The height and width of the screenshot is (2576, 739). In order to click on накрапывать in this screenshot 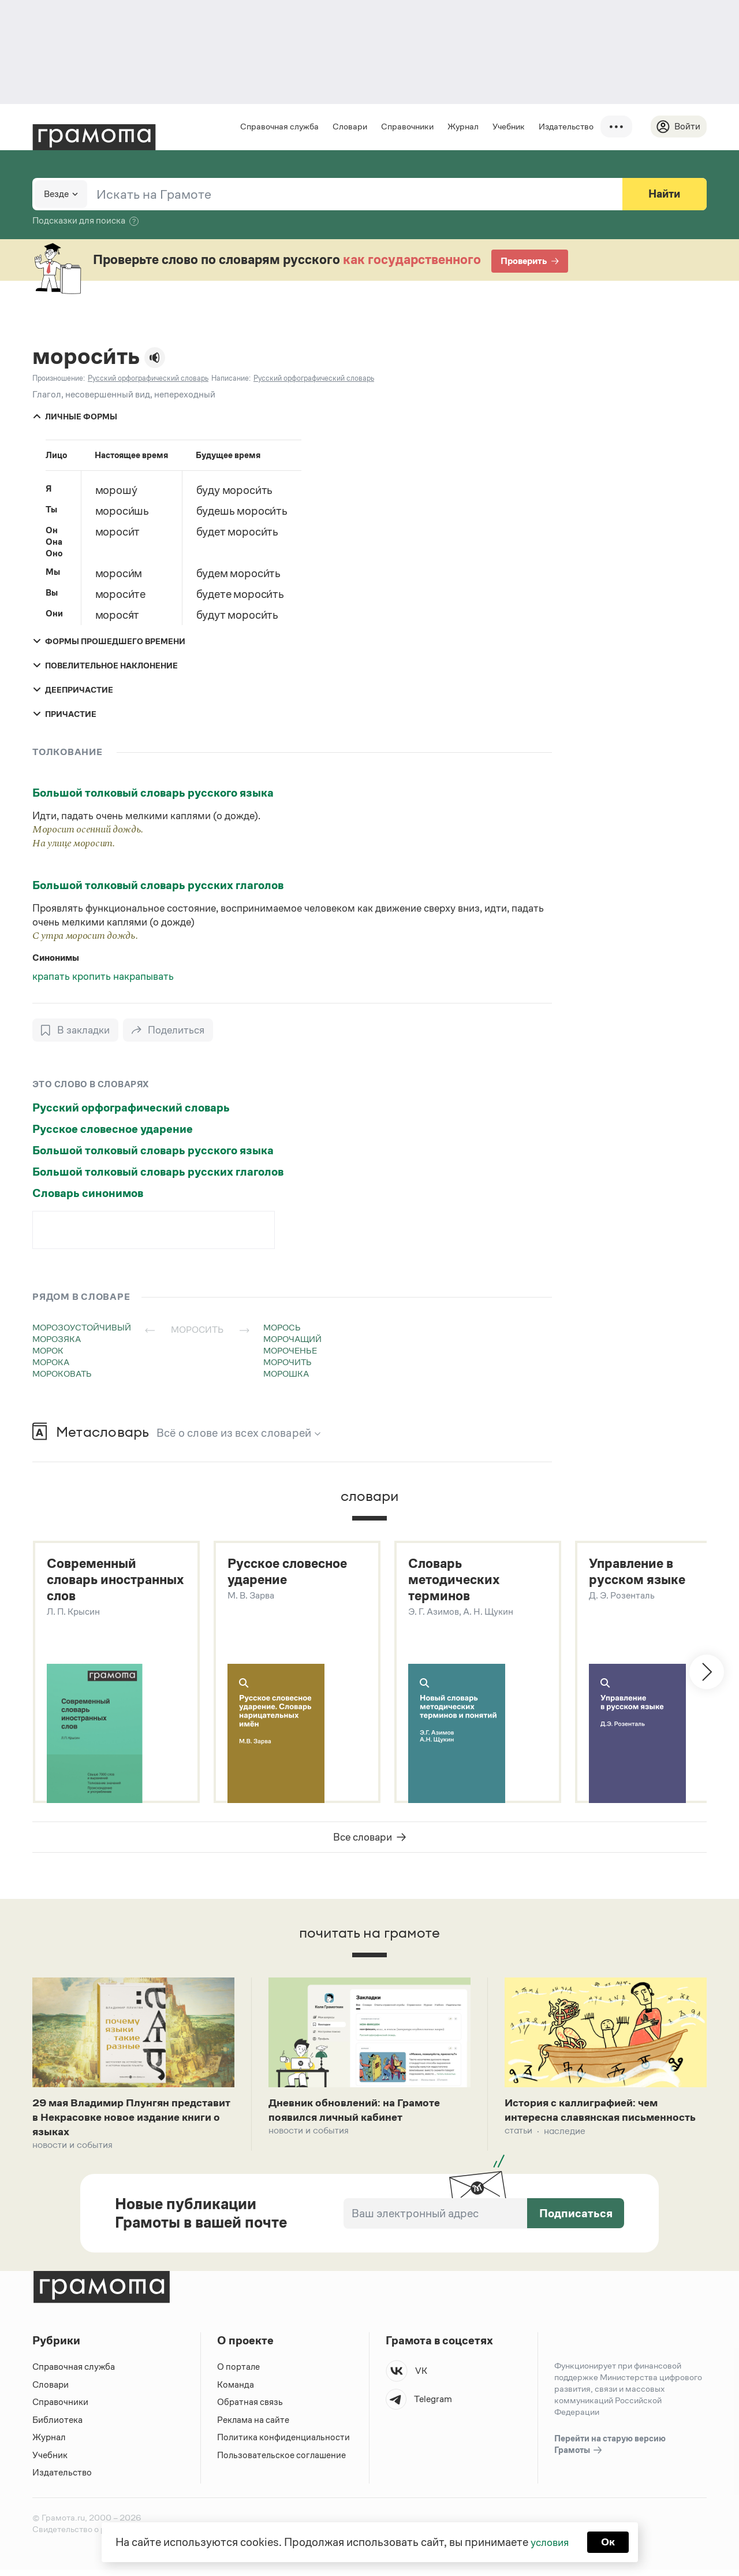, I will do `click(143, 977)`.